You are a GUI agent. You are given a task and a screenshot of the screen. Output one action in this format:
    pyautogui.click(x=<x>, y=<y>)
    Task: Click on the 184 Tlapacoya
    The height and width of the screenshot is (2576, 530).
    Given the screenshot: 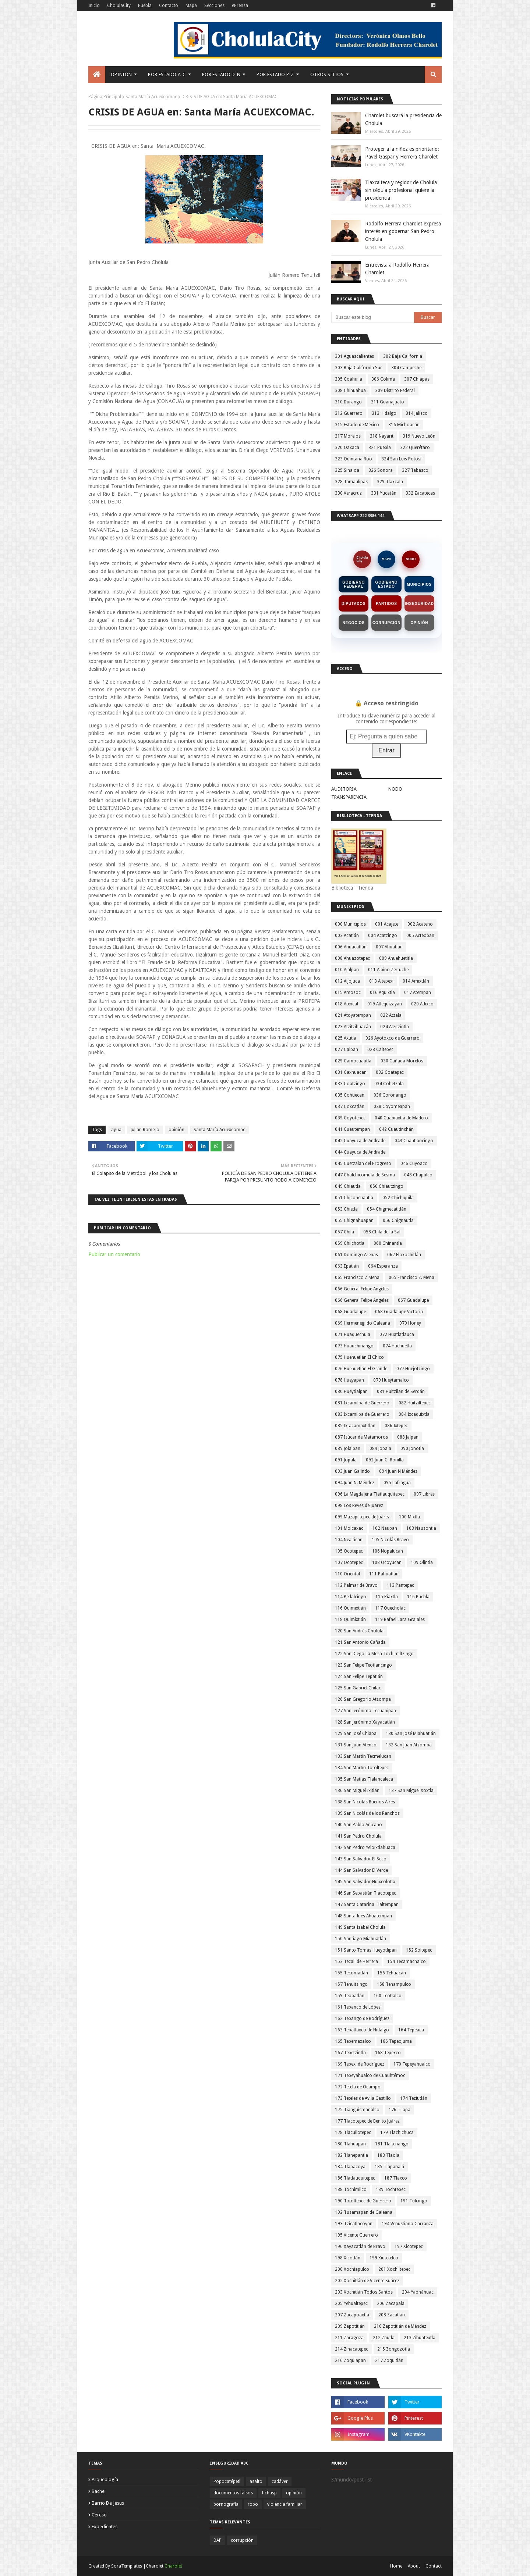 What is the action you would take?
    pyautogui.click(x=350, y=2166)
    